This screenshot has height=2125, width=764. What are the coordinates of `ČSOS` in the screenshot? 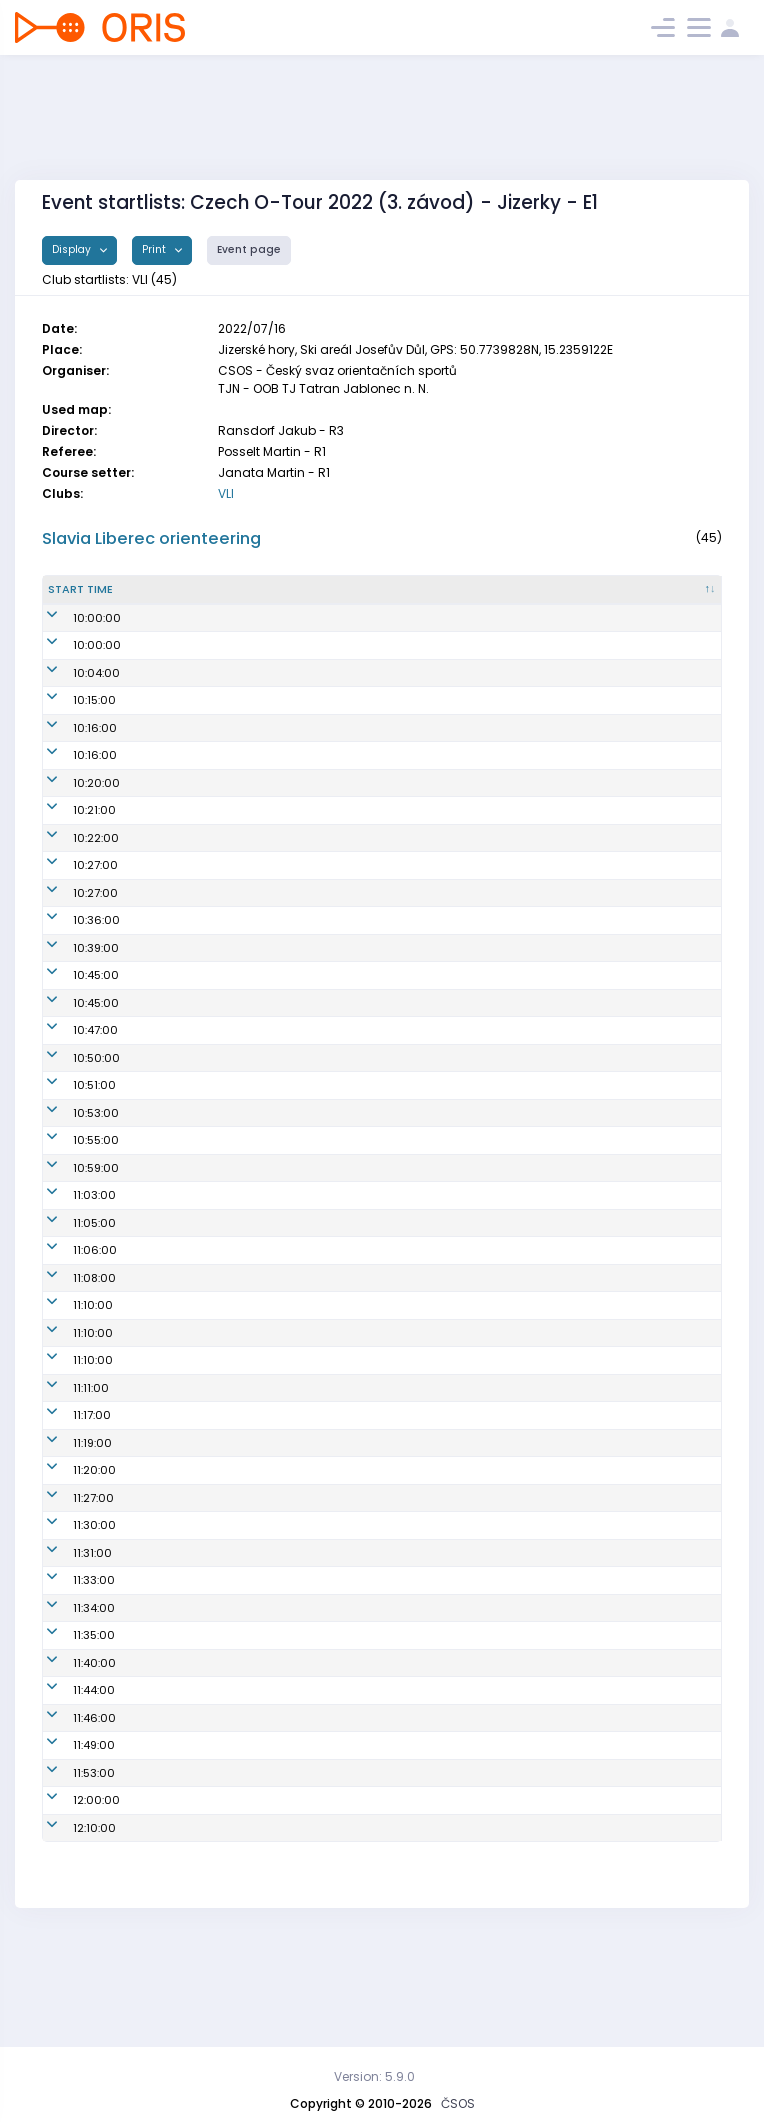 It's located at (458, 2103).